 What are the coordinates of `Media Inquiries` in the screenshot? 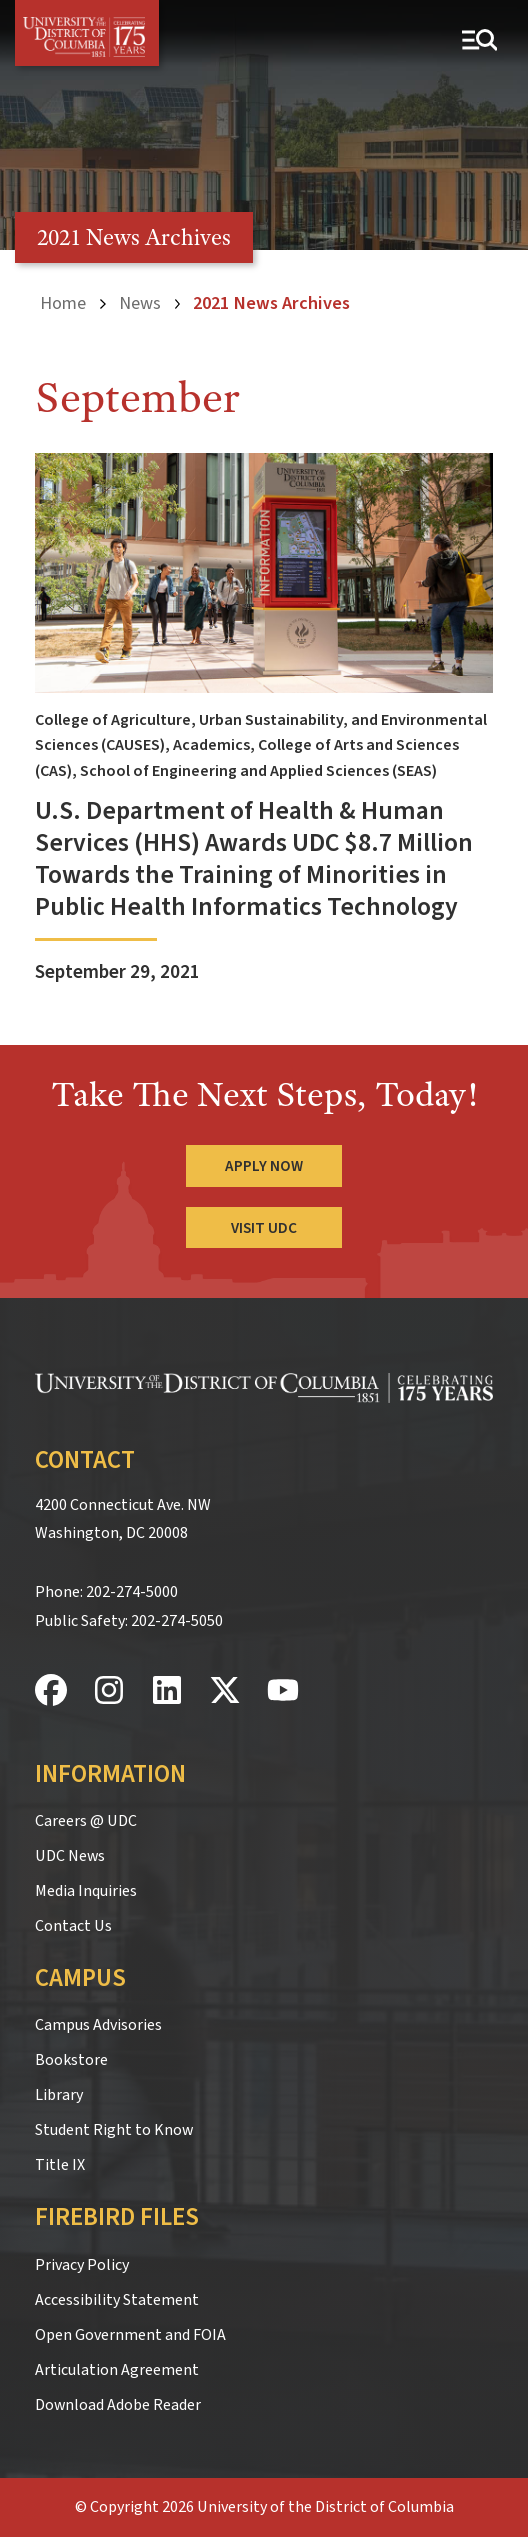 It's located at (86, 1891).